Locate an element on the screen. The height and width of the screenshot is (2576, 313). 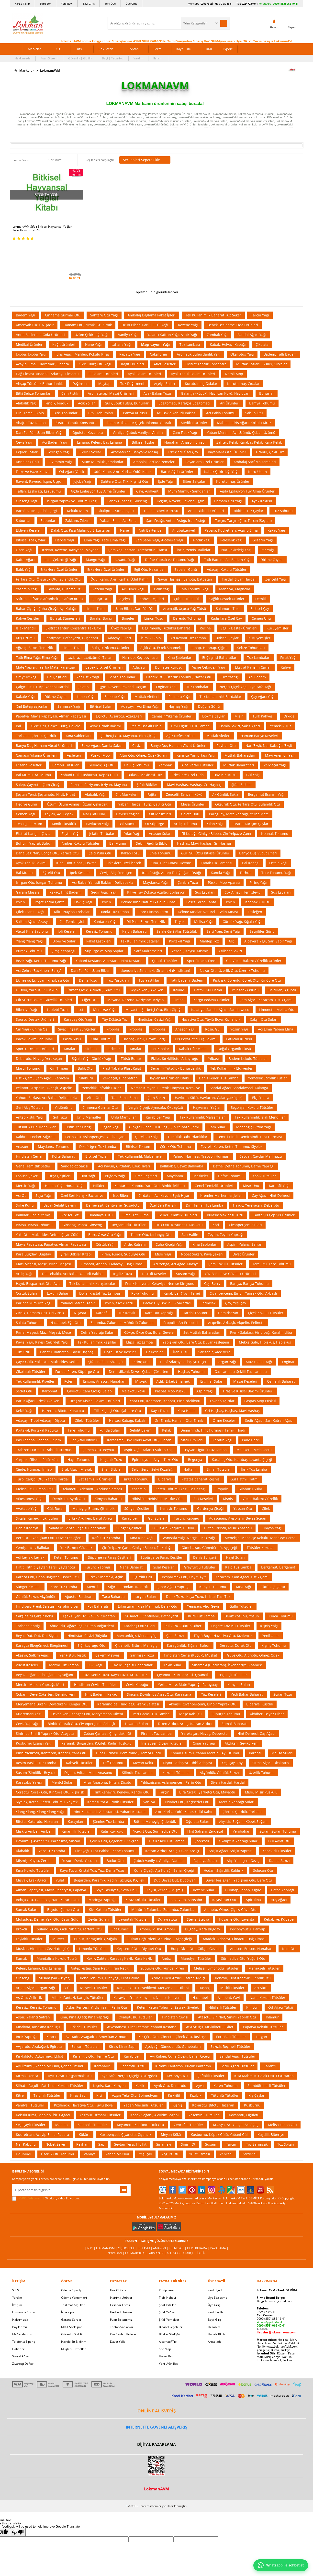
Stevia, Stevya is located at coordinates (198, 1892).